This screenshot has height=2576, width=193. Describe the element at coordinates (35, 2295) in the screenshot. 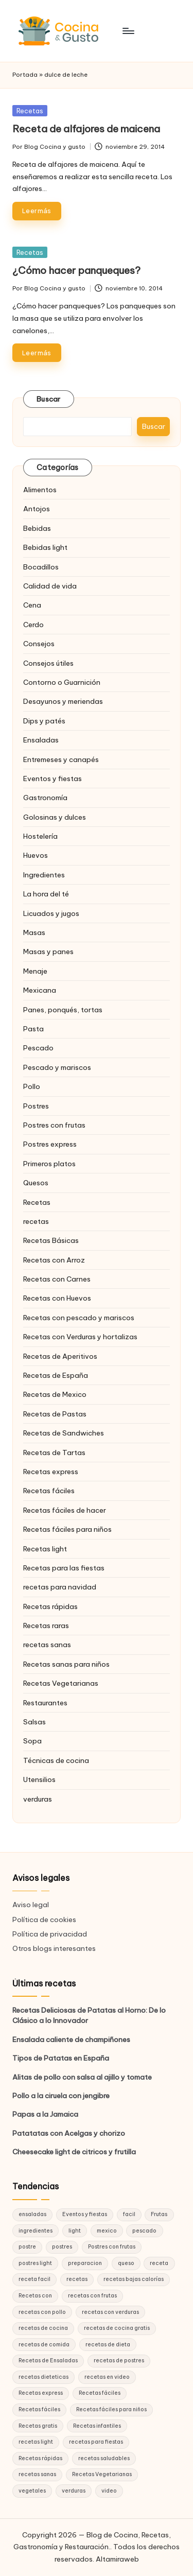

I see `Recetas con [Recetas con (25 elementos)]` at that location.